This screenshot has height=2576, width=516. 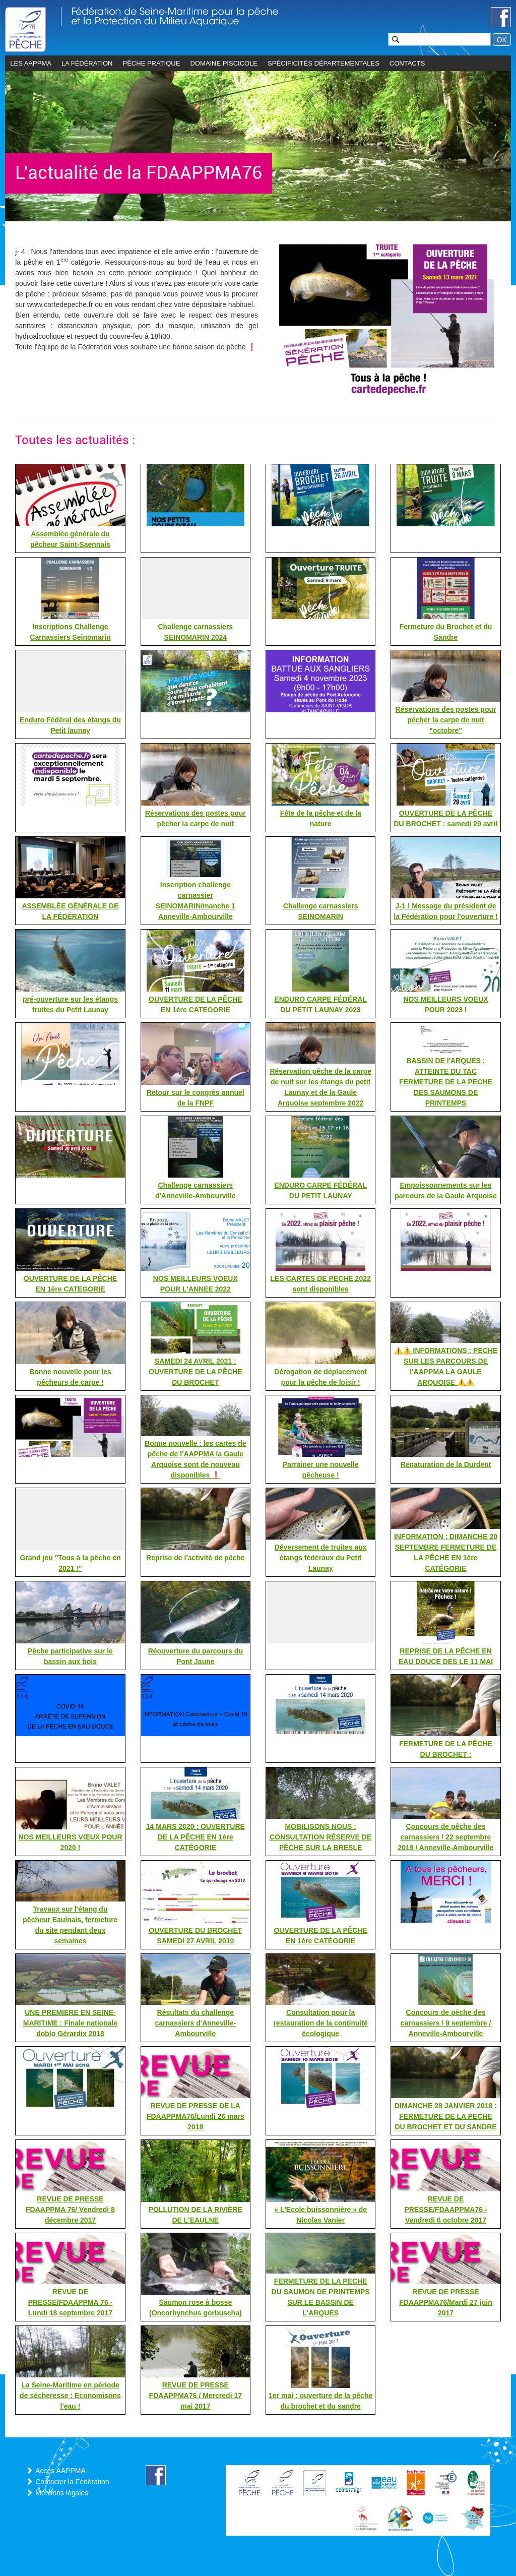 I want to click on REPRISE DE LA PÊCHE EN EAU DOUCE DES LE 11 MAI, so click(x=446, y=1656).